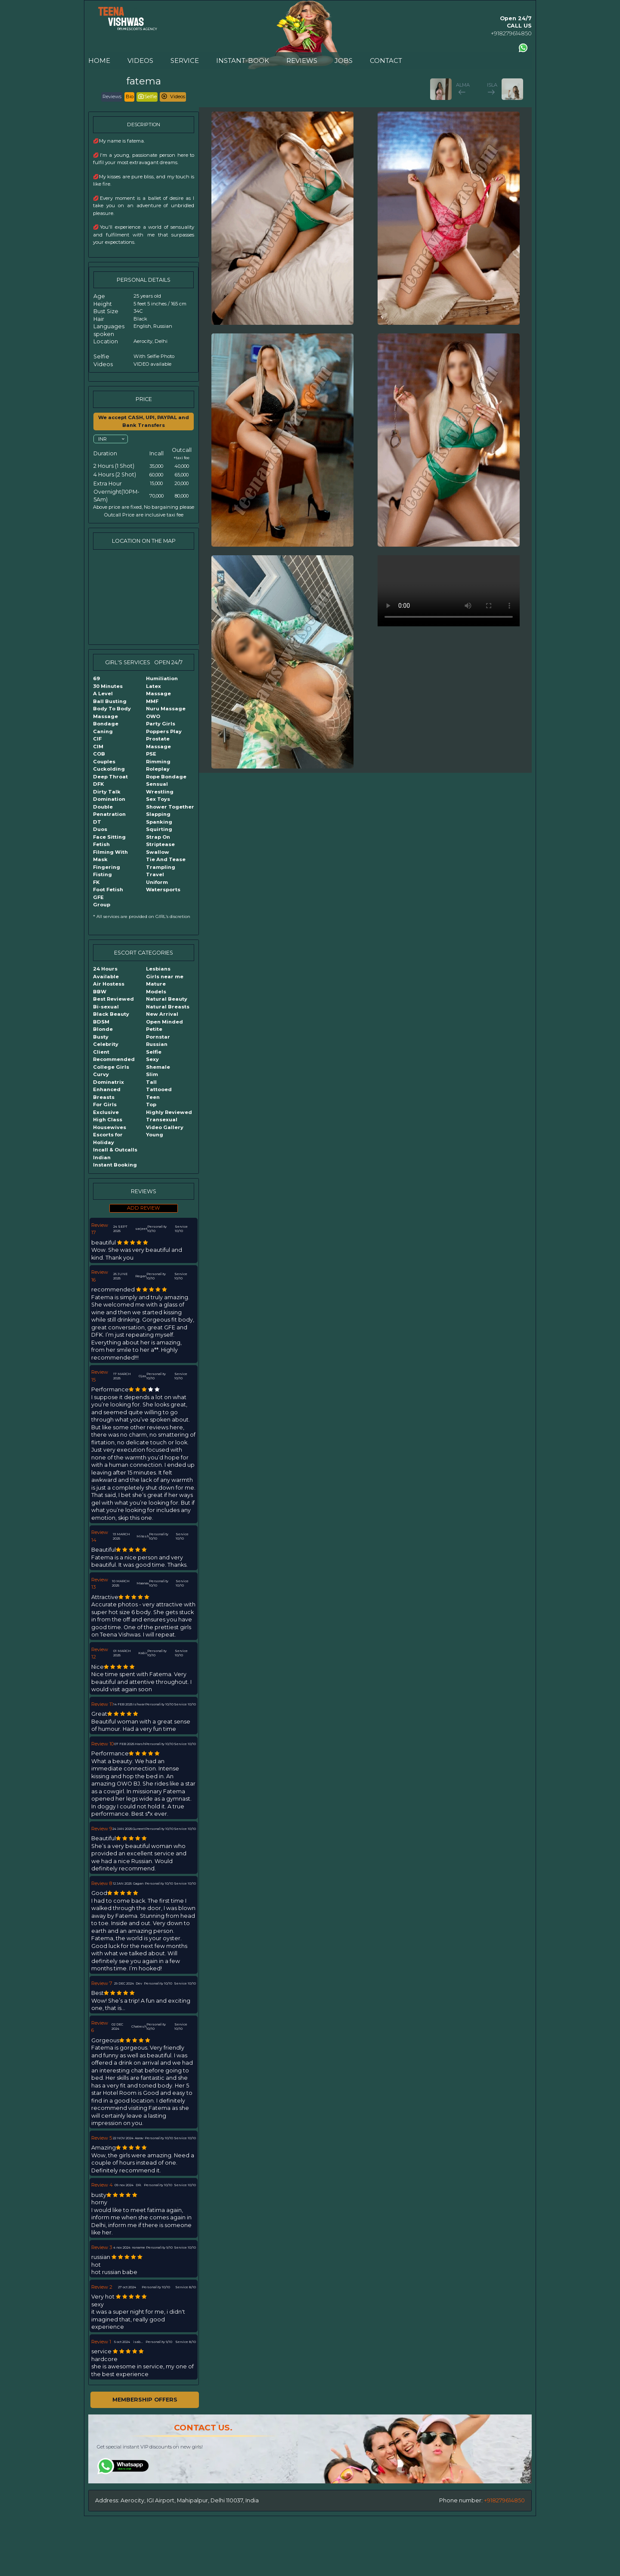 This screenshot has width=620, height=2576. Describe the element at coordinates (100, 829) in the screenshot. I see `Duos` at that location.